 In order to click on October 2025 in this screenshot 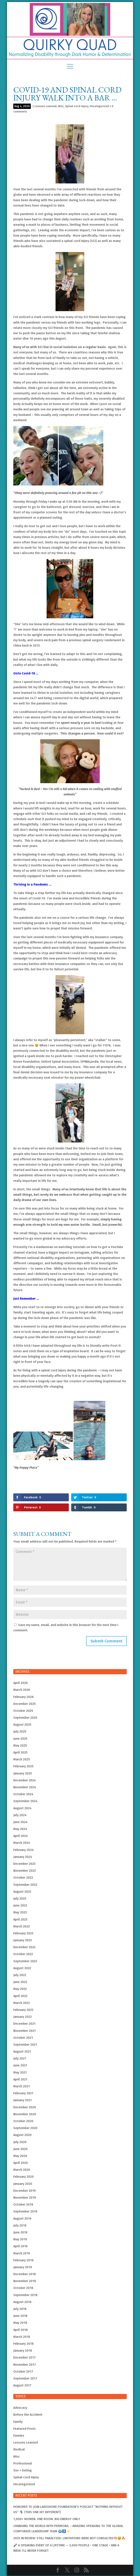, I will do `click(23, 1711)`.